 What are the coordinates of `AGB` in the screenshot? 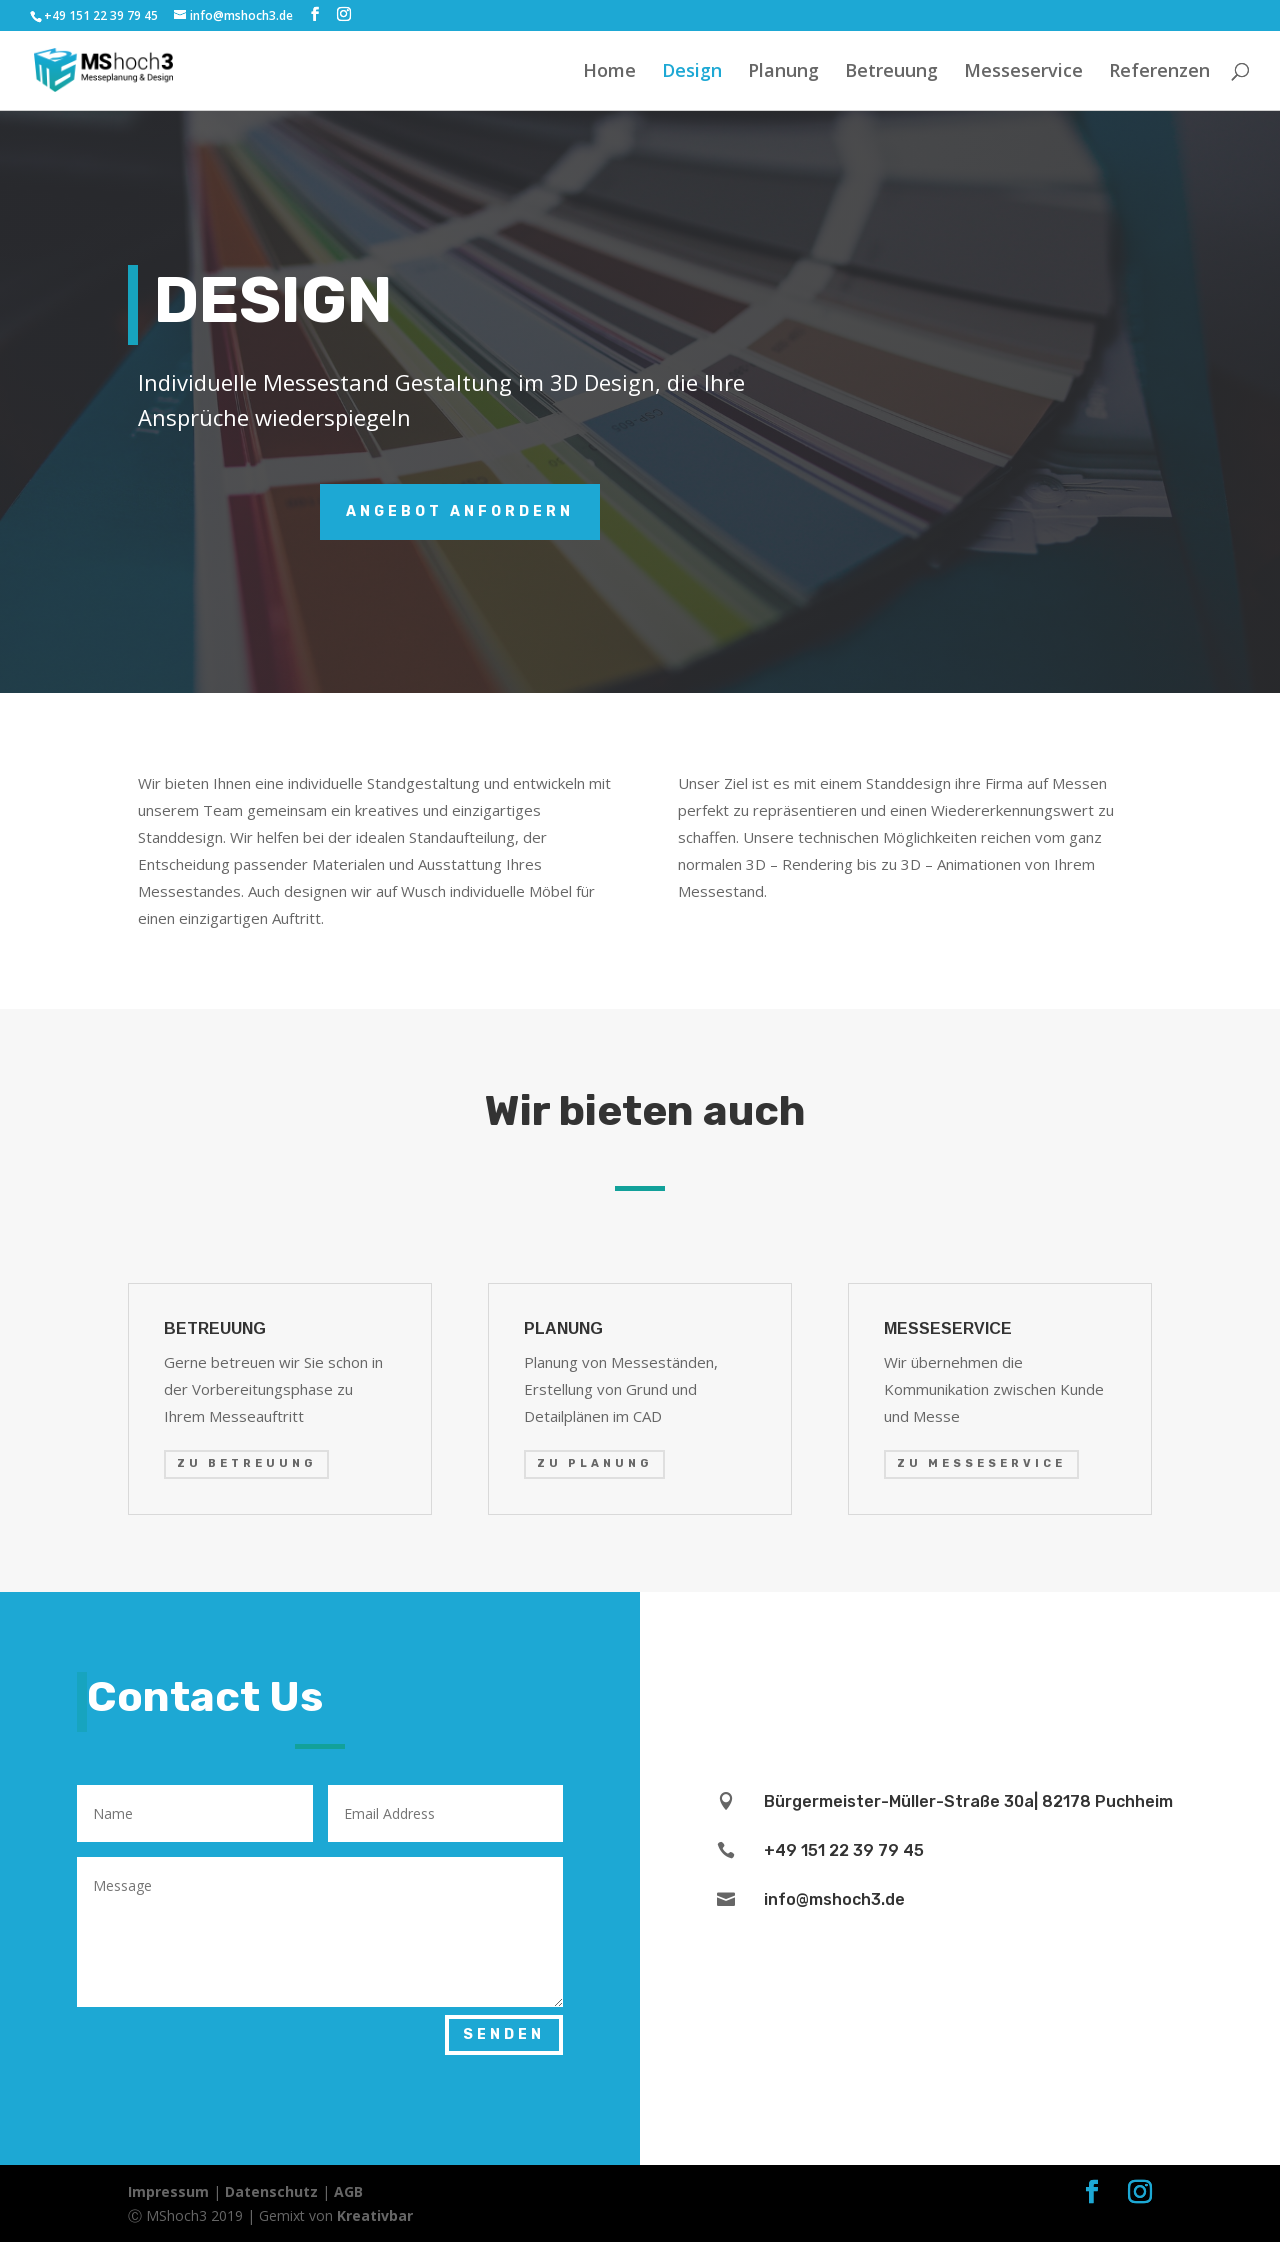 It's located at (348, 2191).